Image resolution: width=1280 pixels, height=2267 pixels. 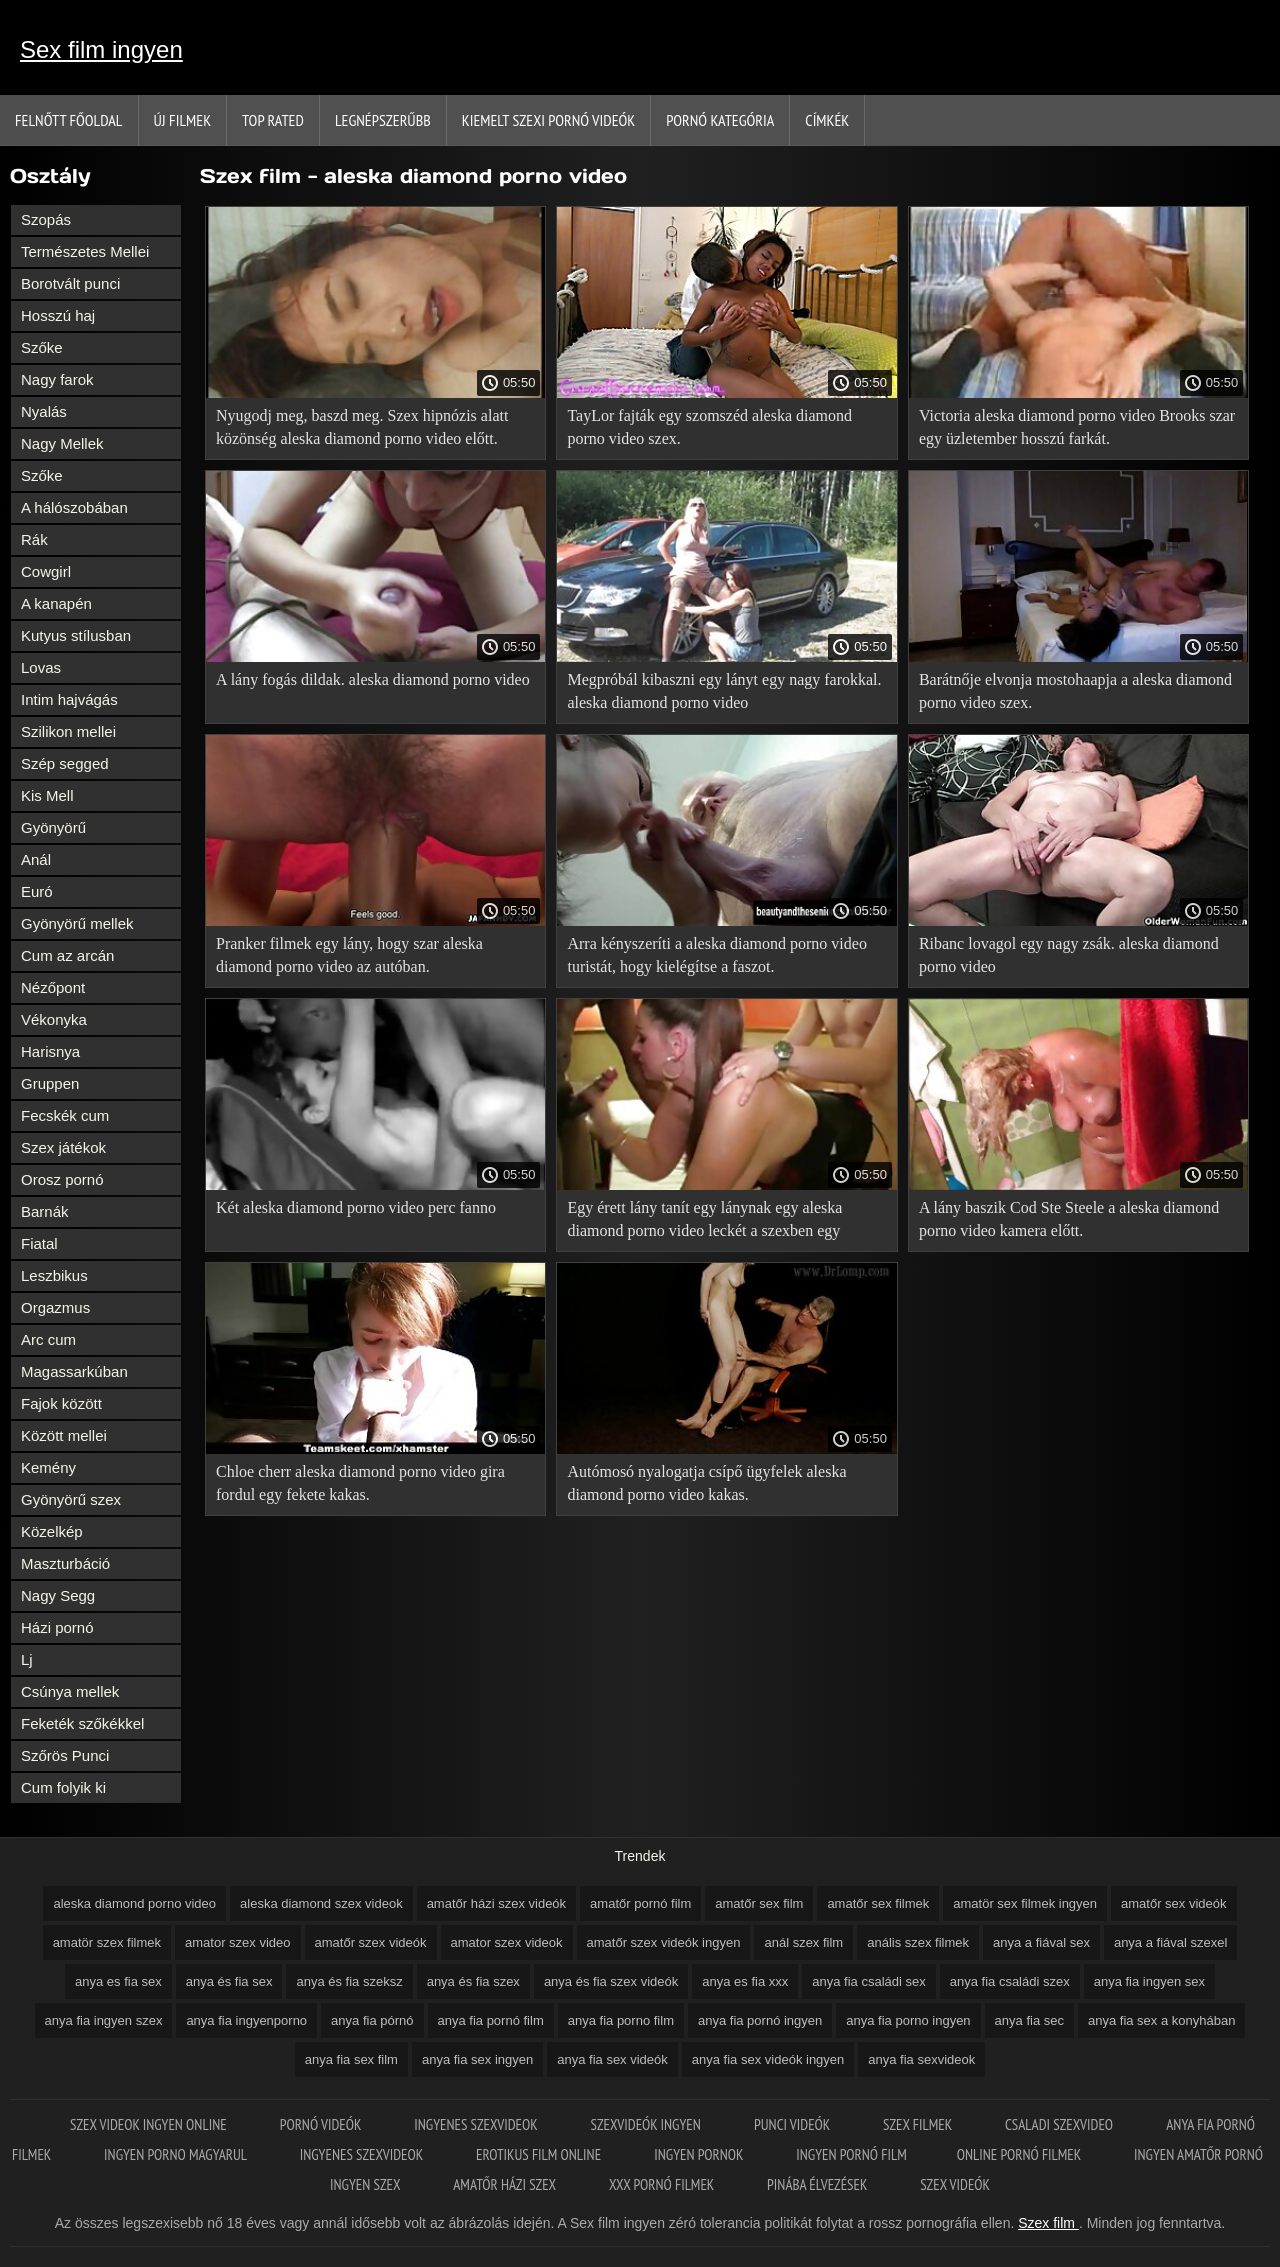 What do you see at coordinates (101, 49) in the screenshot?
I see `Sex film ingyen` at bounding box center [101, 49].